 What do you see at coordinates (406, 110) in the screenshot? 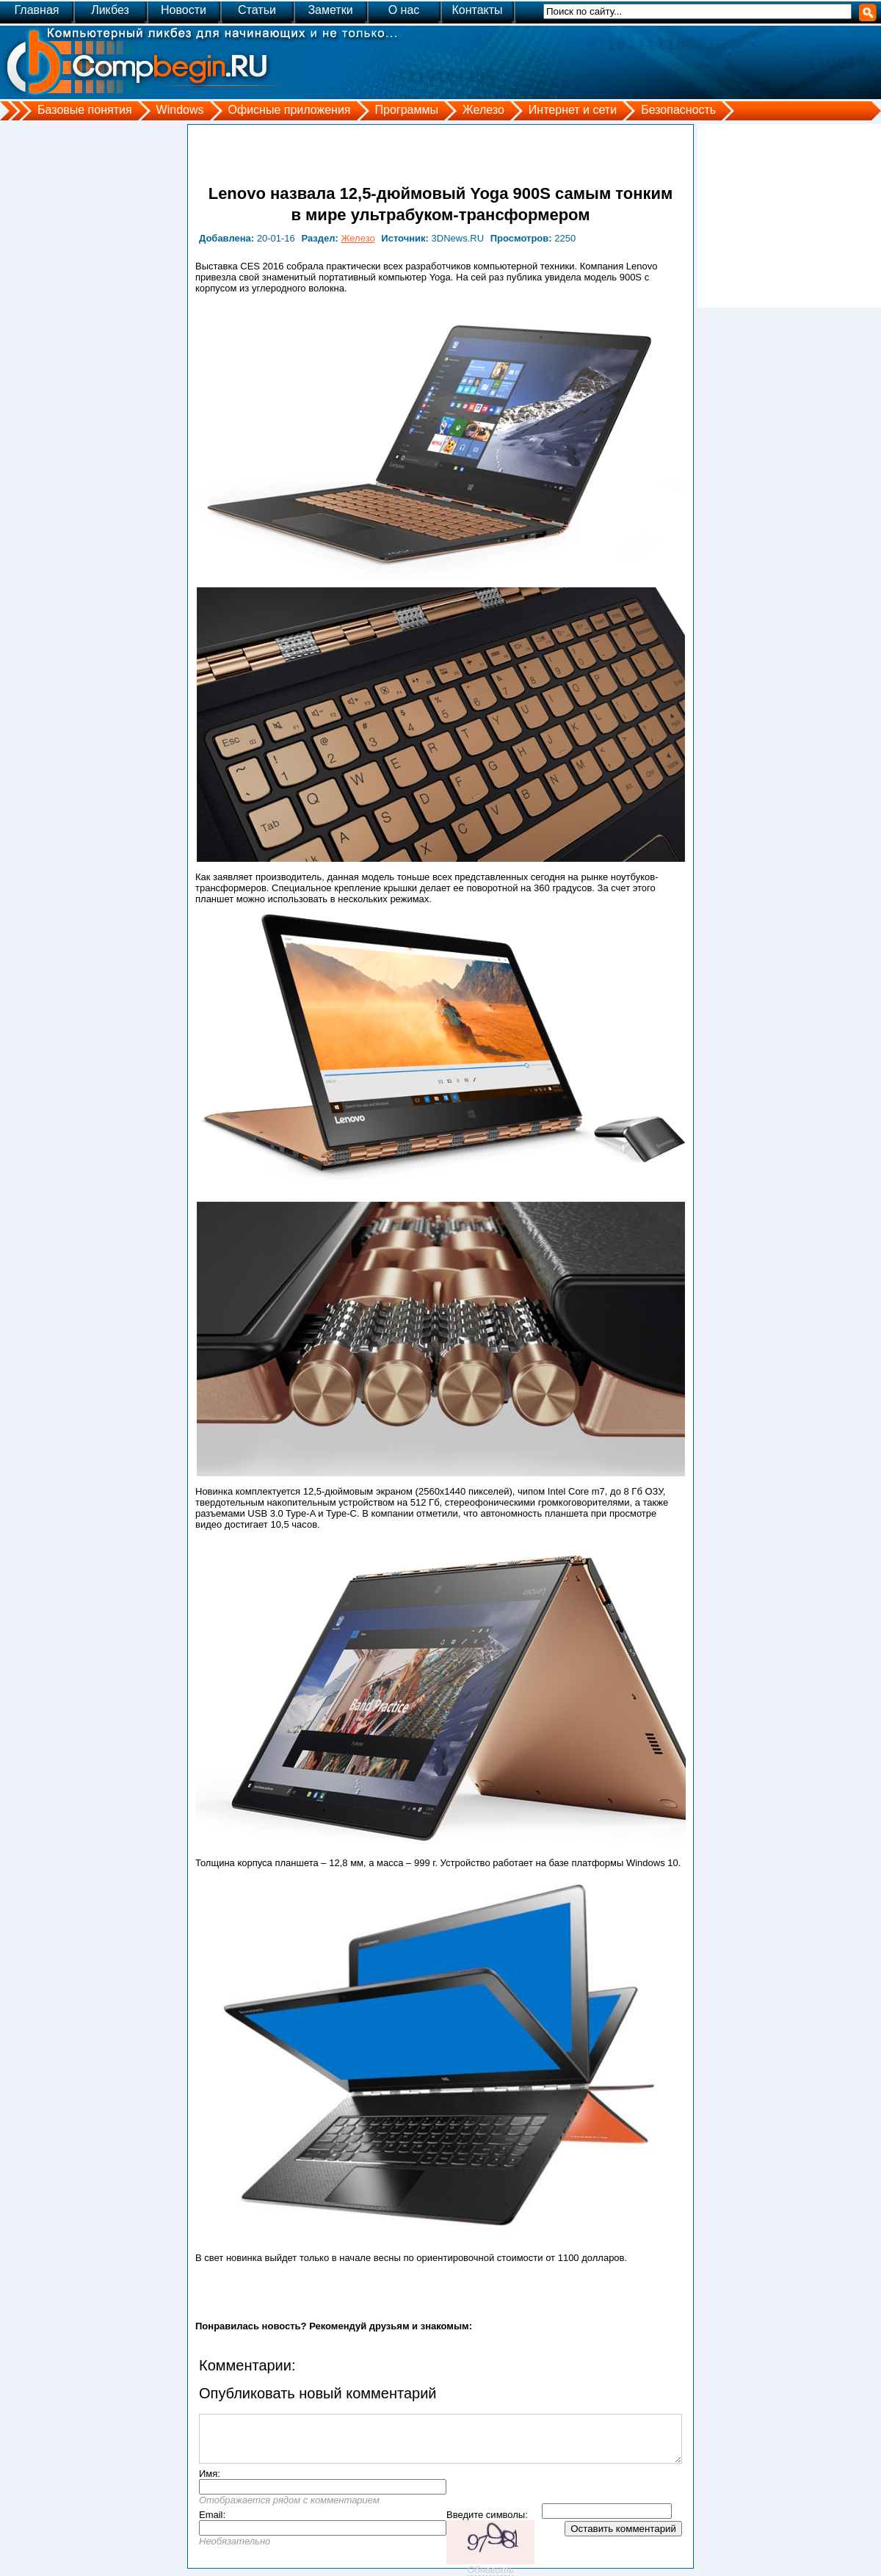
I see `Программы` at bounding box center [406, 110].